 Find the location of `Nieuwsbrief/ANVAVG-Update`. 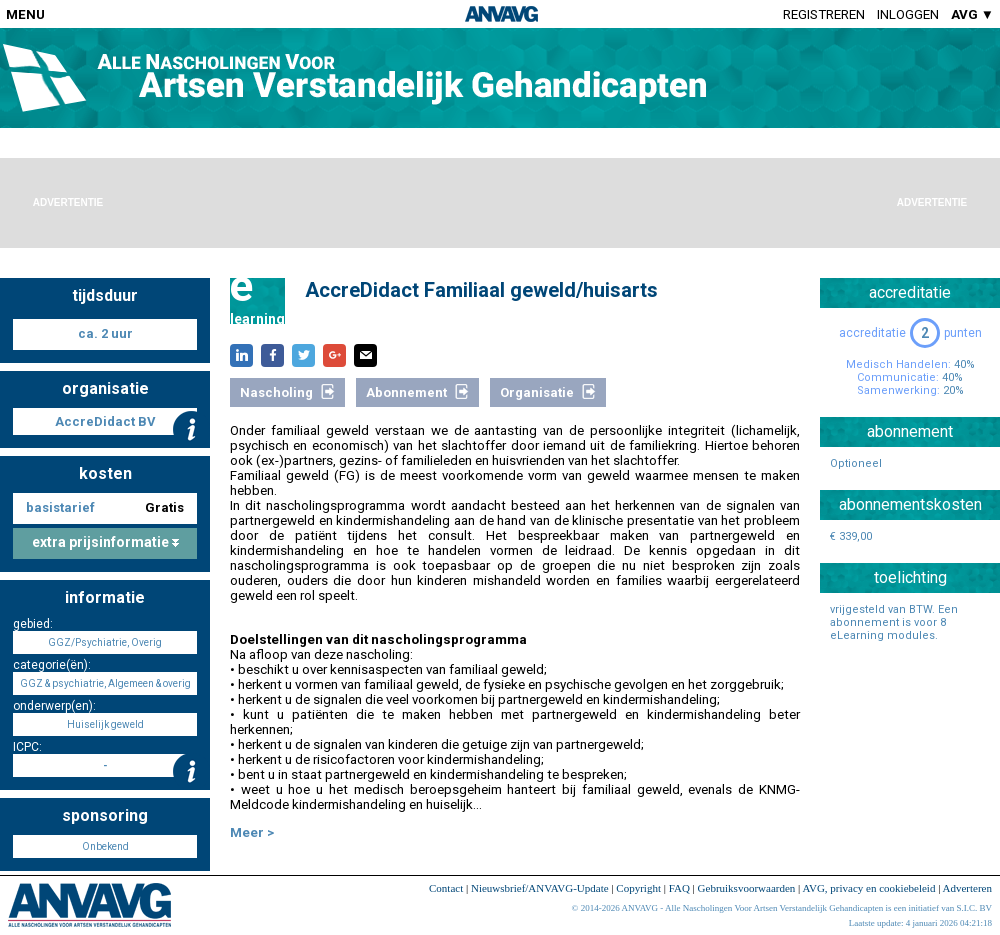

Nieuwsbrief/ANVAVG-Update is located at coordinates (540, 888).